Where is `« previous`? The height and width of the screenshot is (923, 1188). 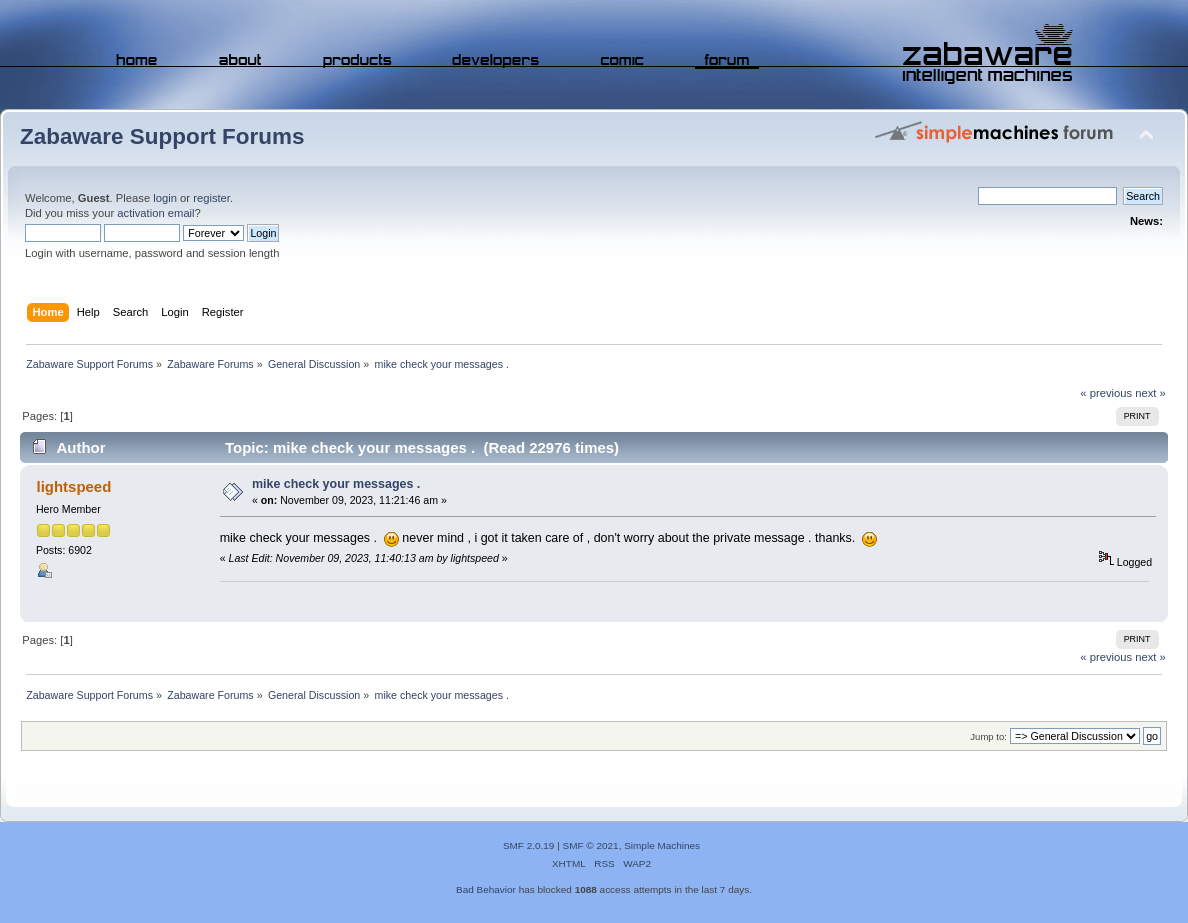 « previous is located at coordinates (1106, 393).